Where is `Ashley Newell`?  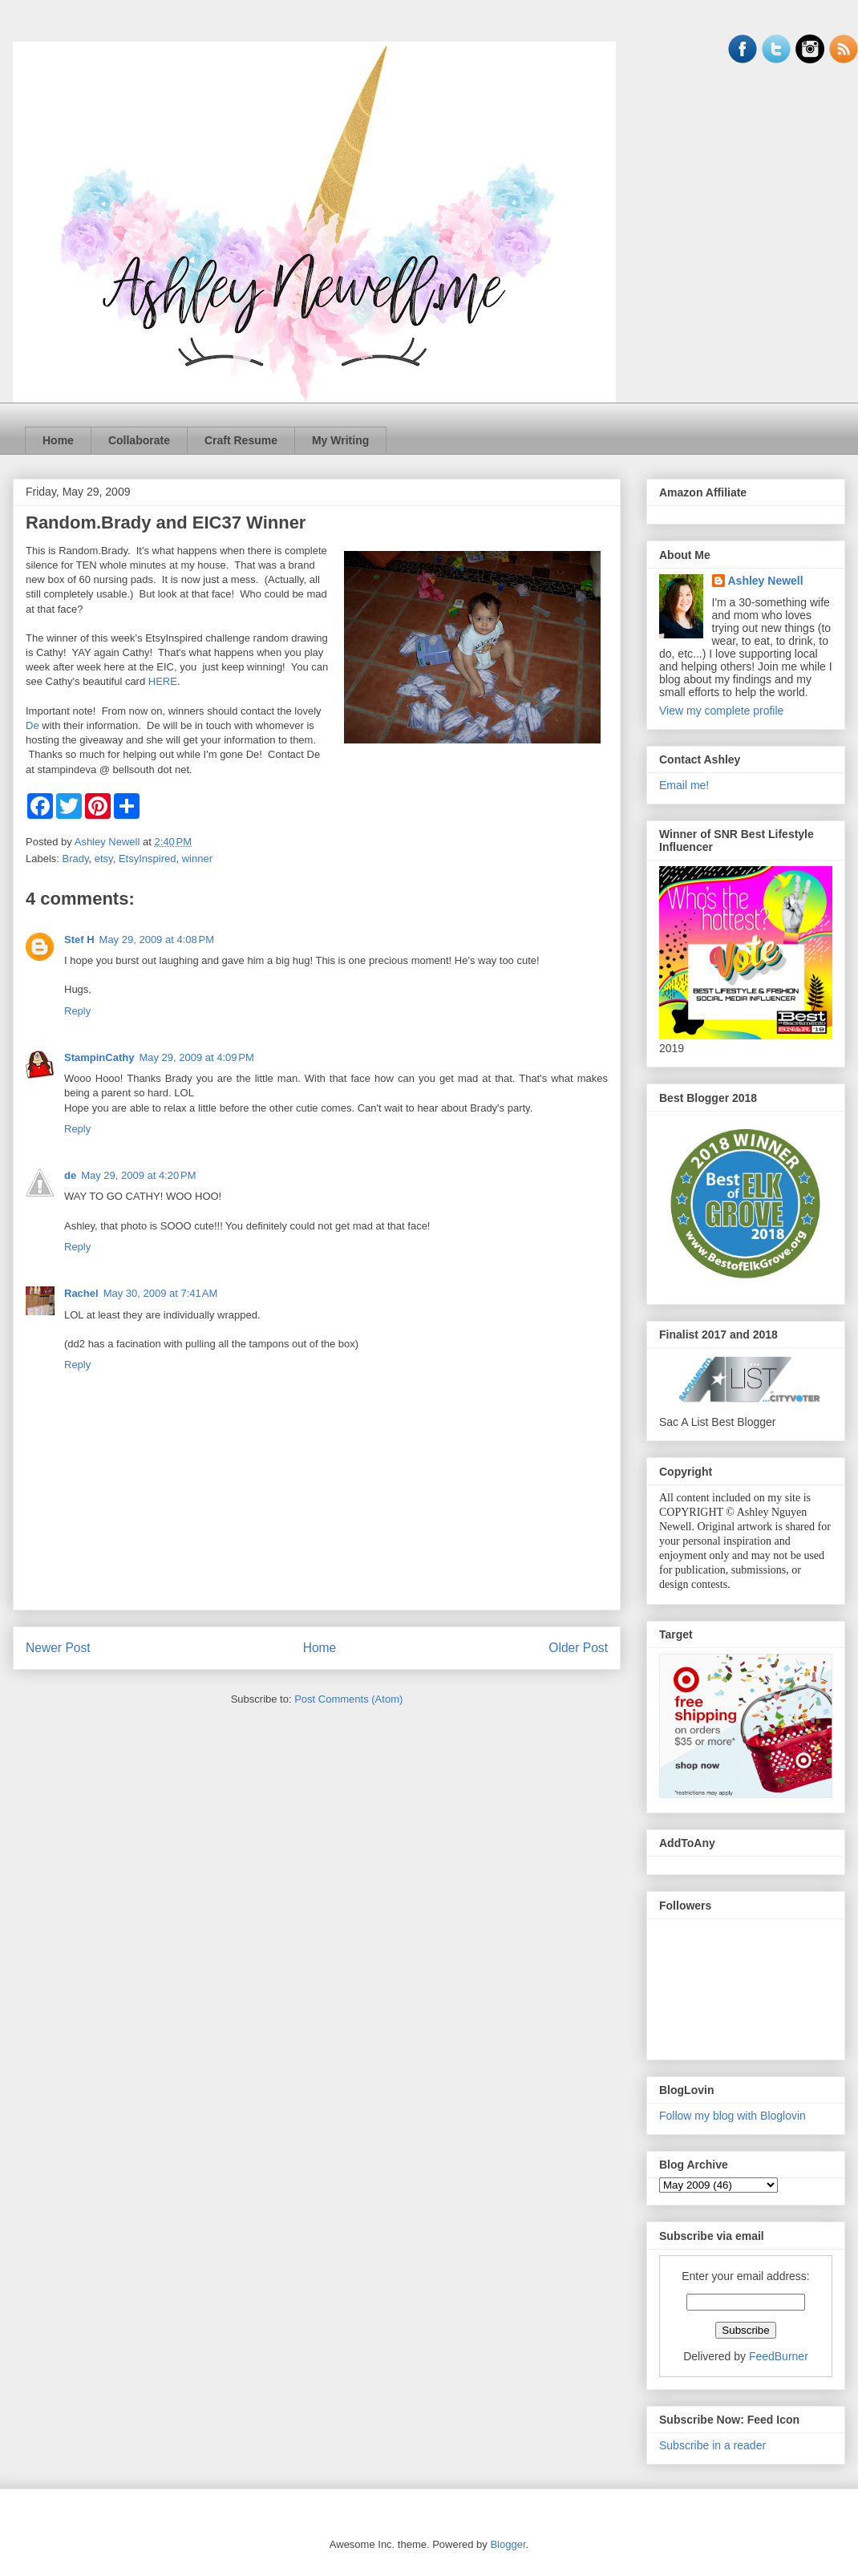 Ashley Newell is located at coordinates (765, 580).